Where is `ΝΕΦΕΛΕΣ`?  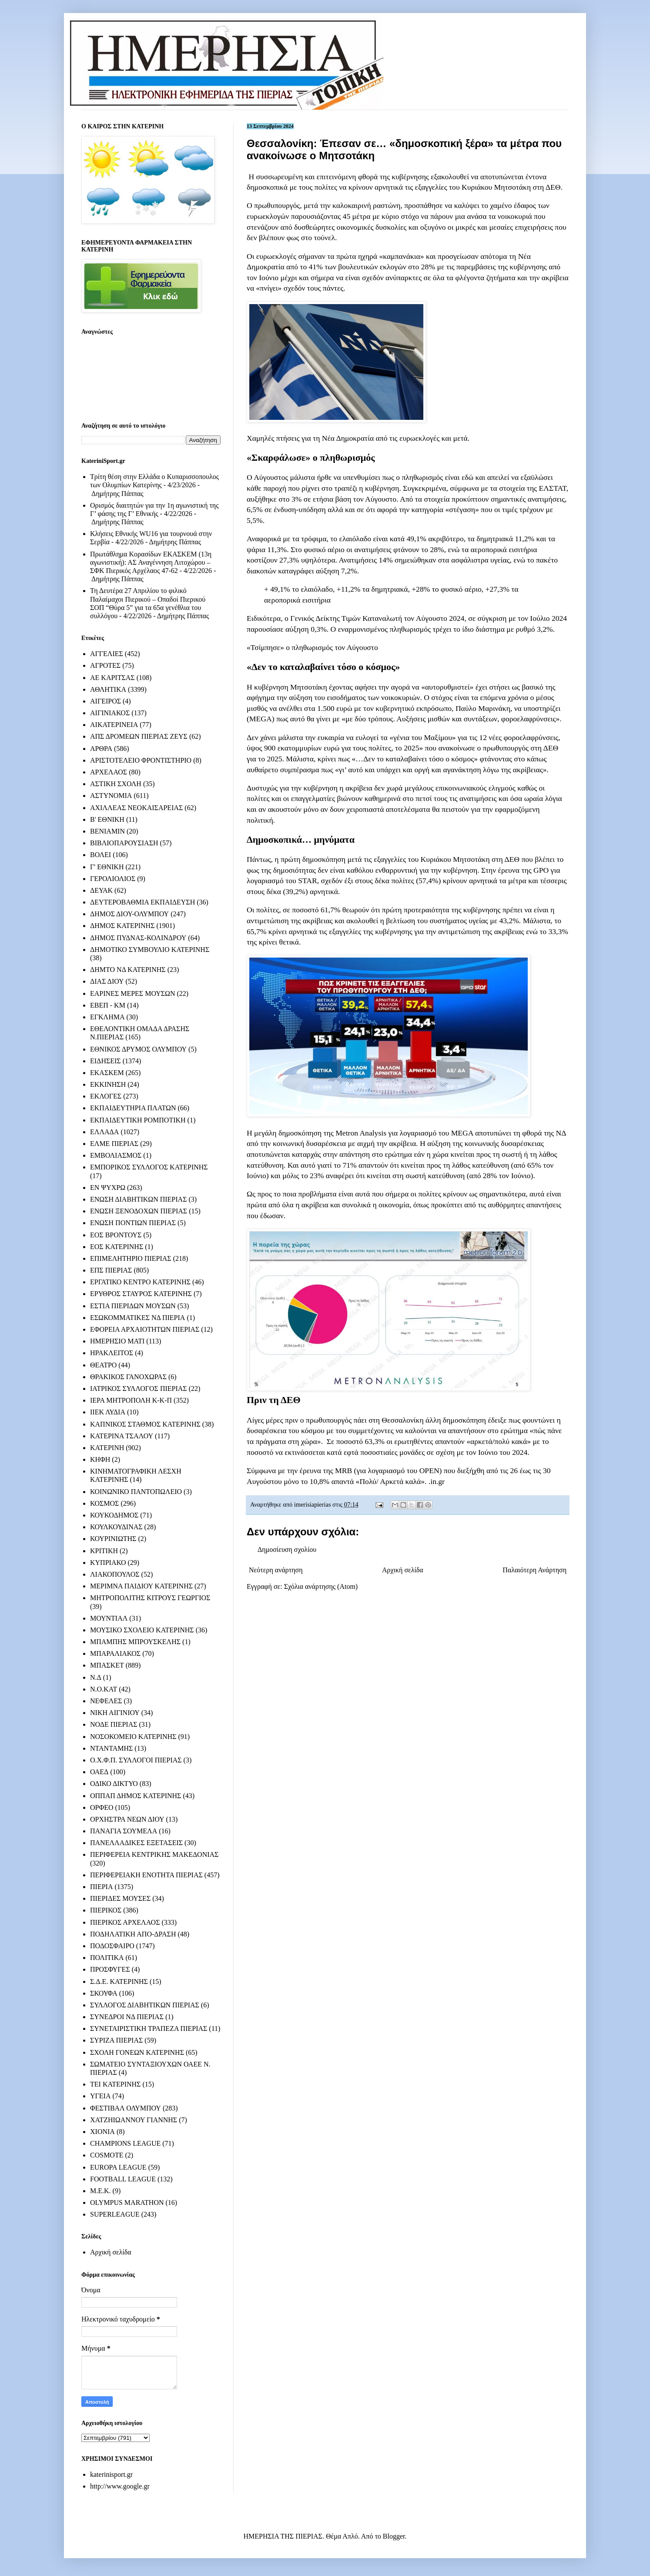
ΝΕΦΕΛΕΣ is located at coordinates (106, 1701).